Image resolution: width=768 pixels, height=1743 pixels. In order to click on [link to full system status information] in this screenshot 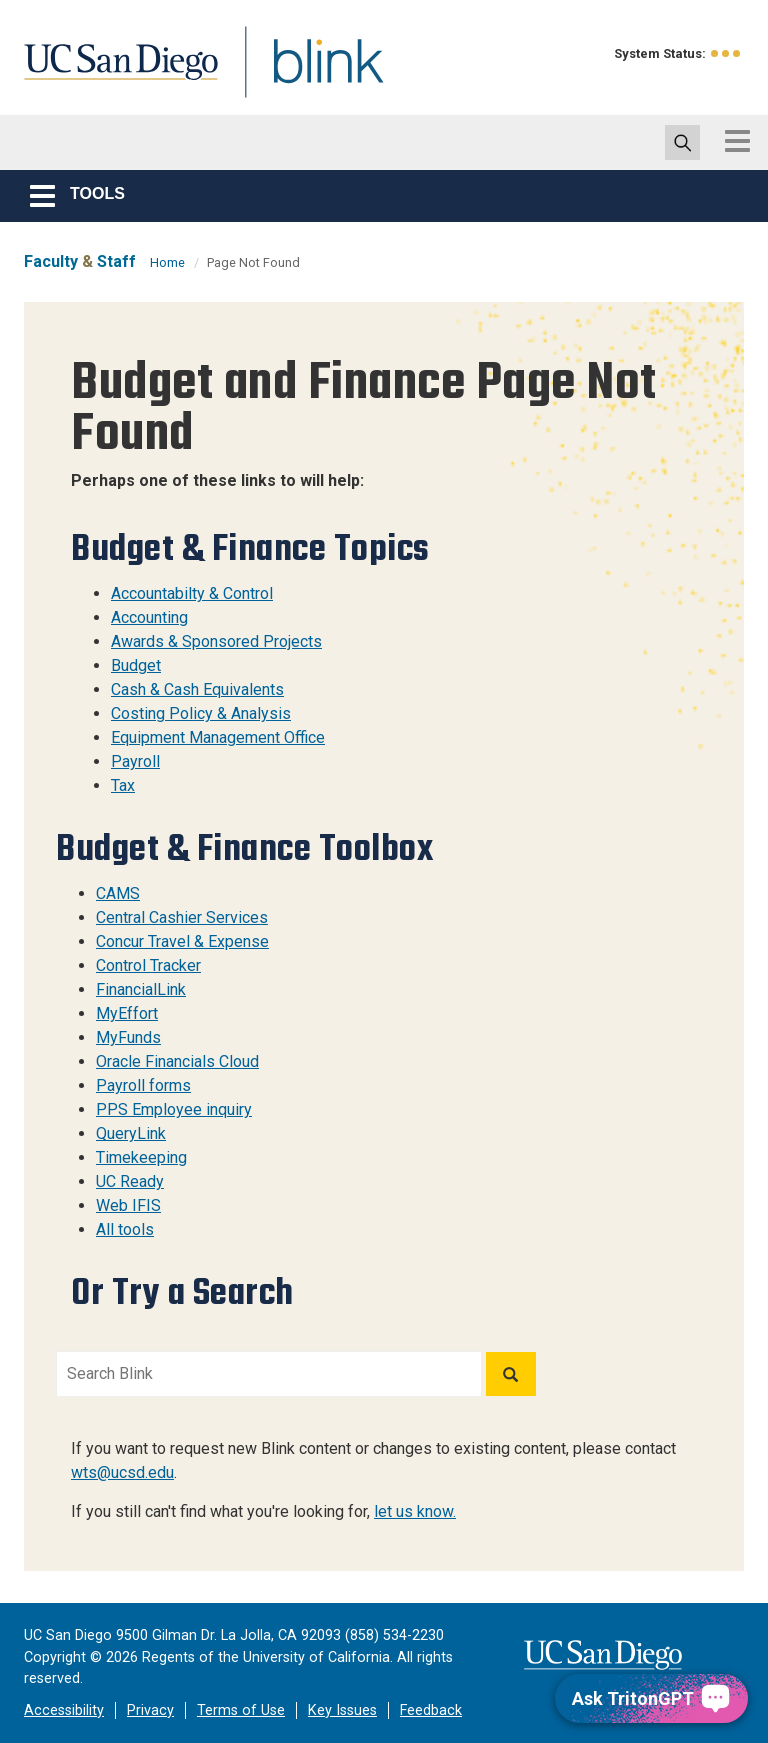, I will do `click(726, 53)`.